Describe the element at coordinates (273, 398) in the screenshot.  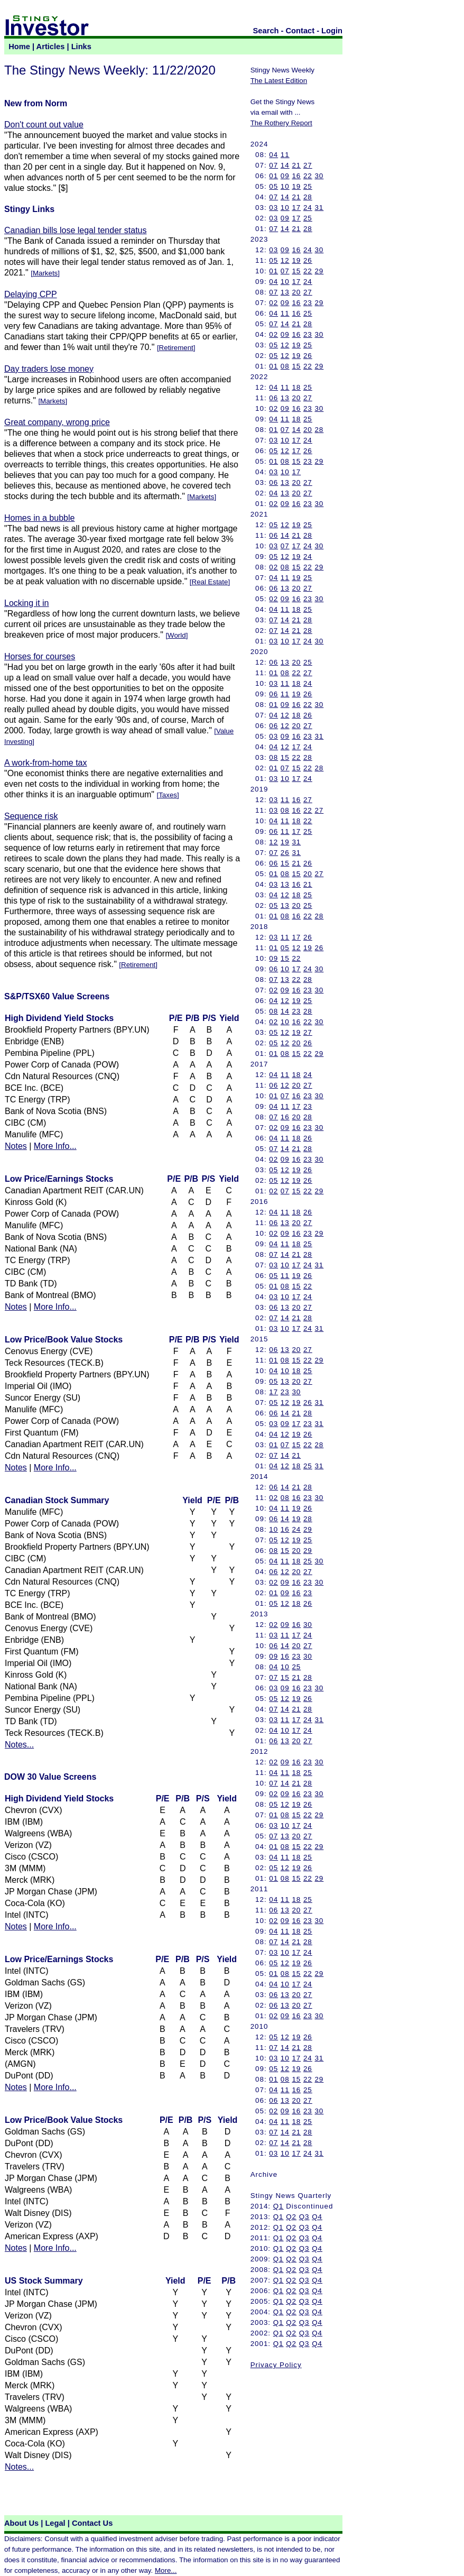
I see `06` at that location.